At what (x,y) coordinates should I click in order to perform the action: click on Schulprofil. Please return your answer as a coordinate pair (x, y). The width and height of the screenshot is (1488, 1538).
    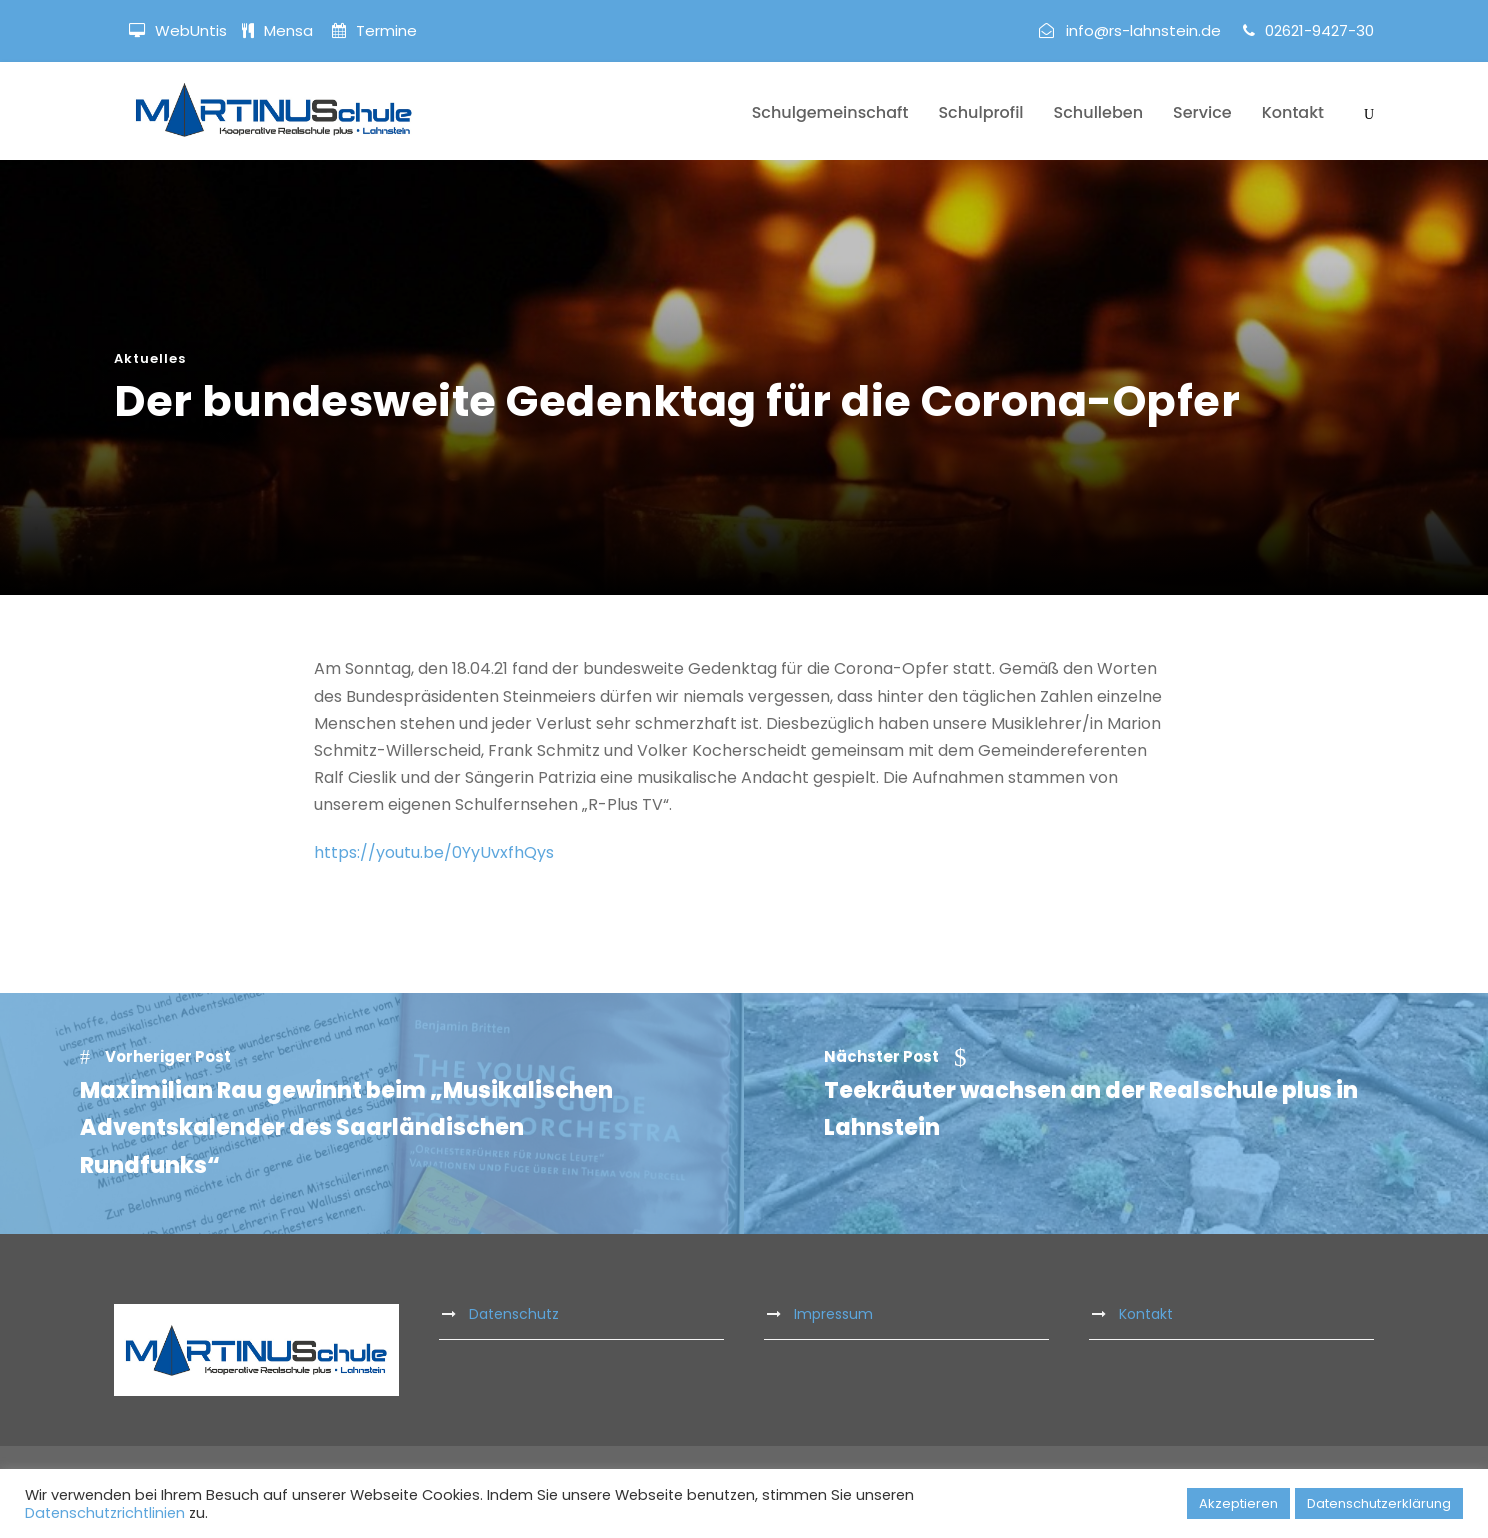
    Looking at the image, I should click on (980, 112).